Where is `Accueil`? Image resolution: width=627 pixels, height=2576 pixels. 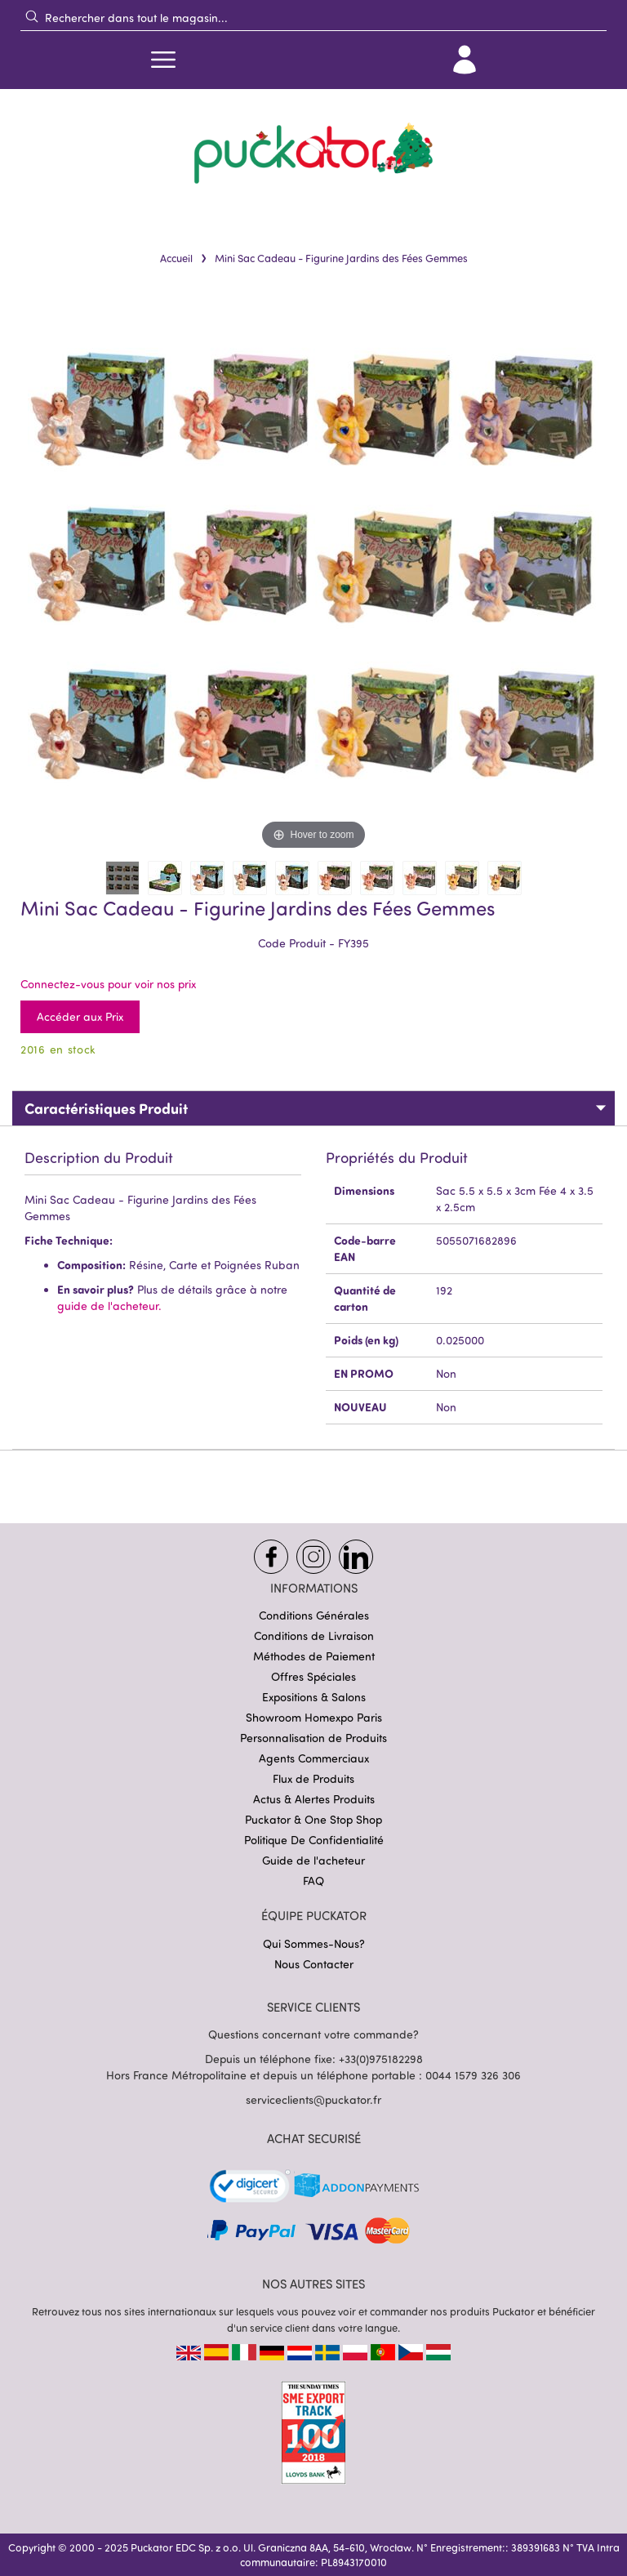
Accueil is located at coordinates (176, 258).